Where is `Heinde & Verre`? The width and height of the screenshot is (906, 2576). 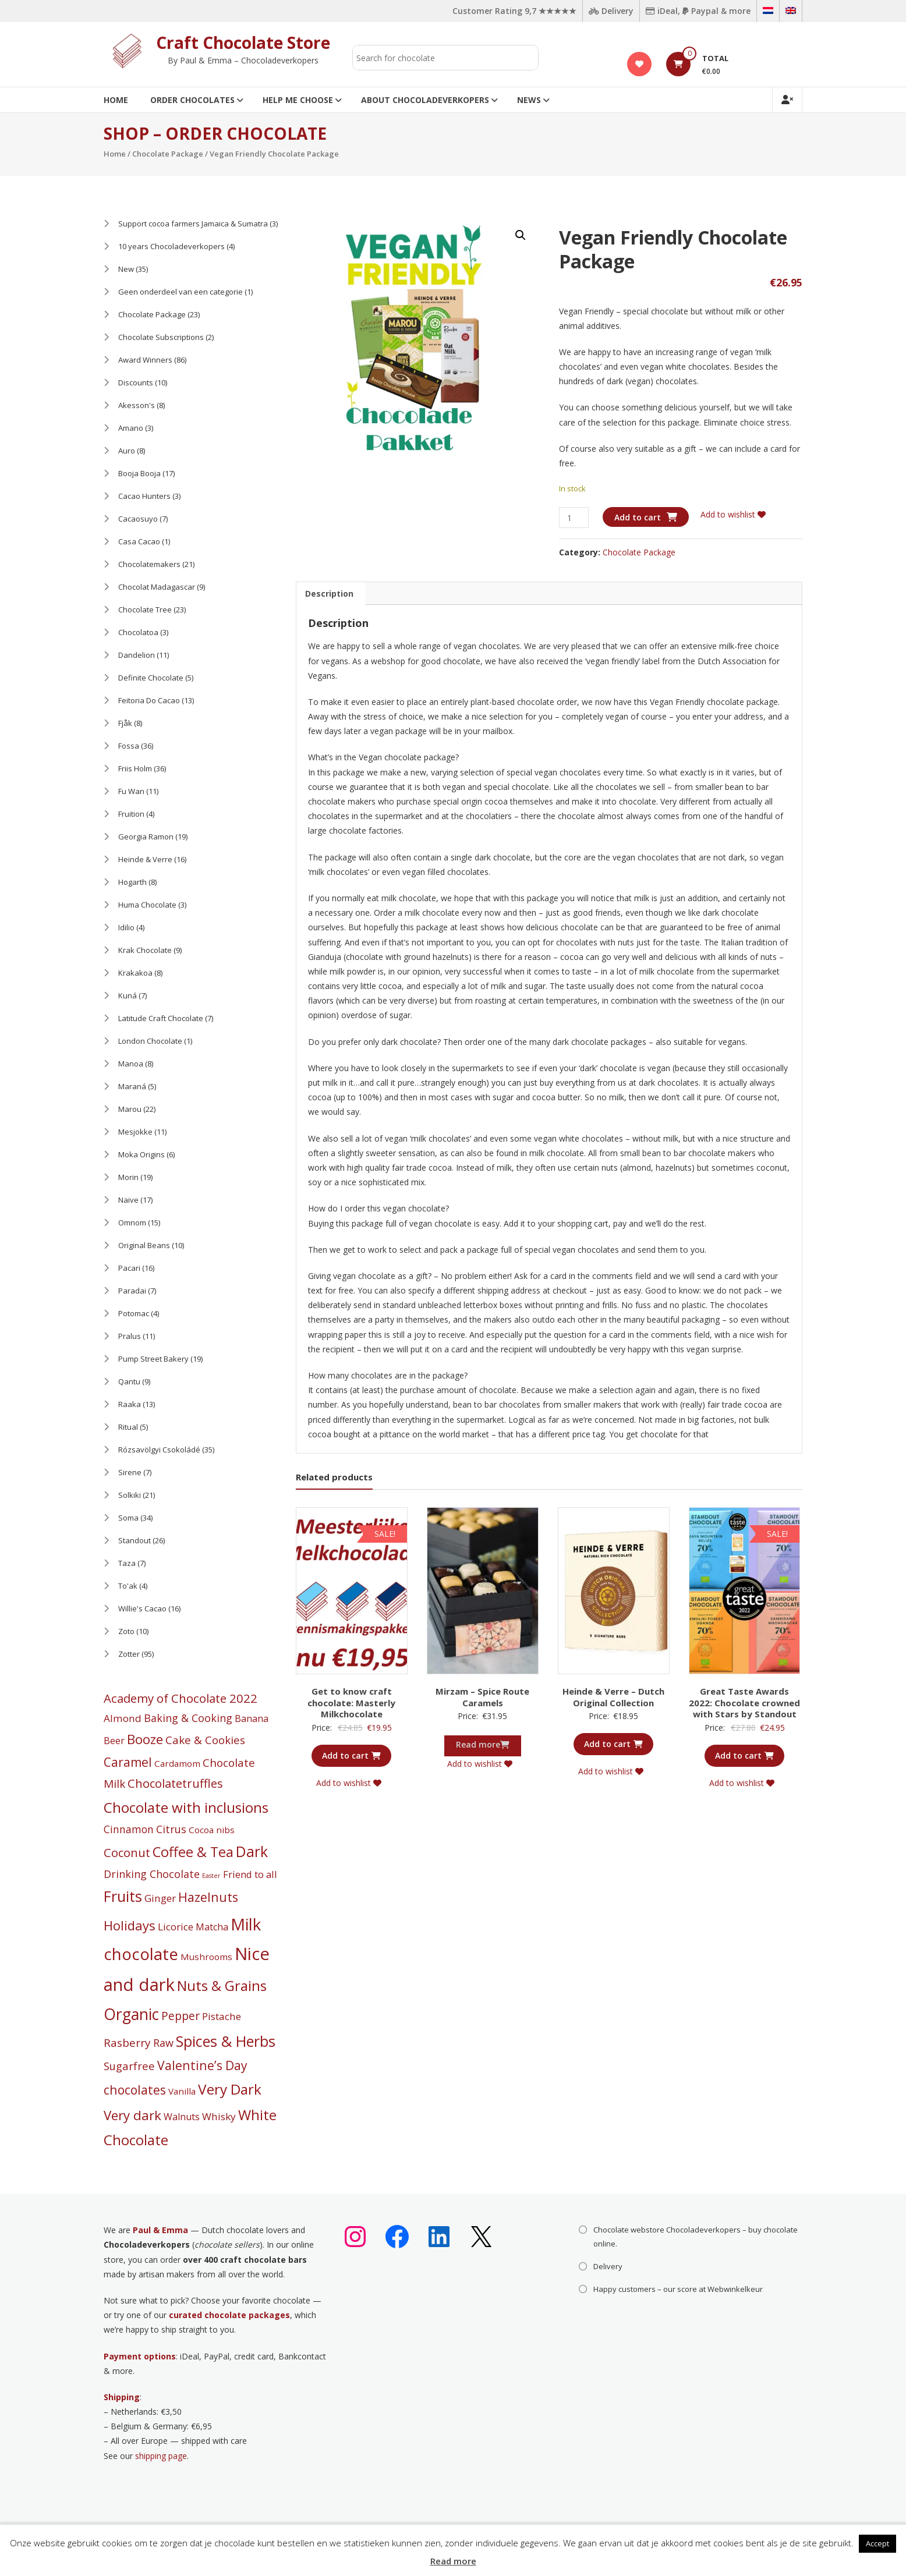 Heinde & Verre is located at coordinates (145, 859).